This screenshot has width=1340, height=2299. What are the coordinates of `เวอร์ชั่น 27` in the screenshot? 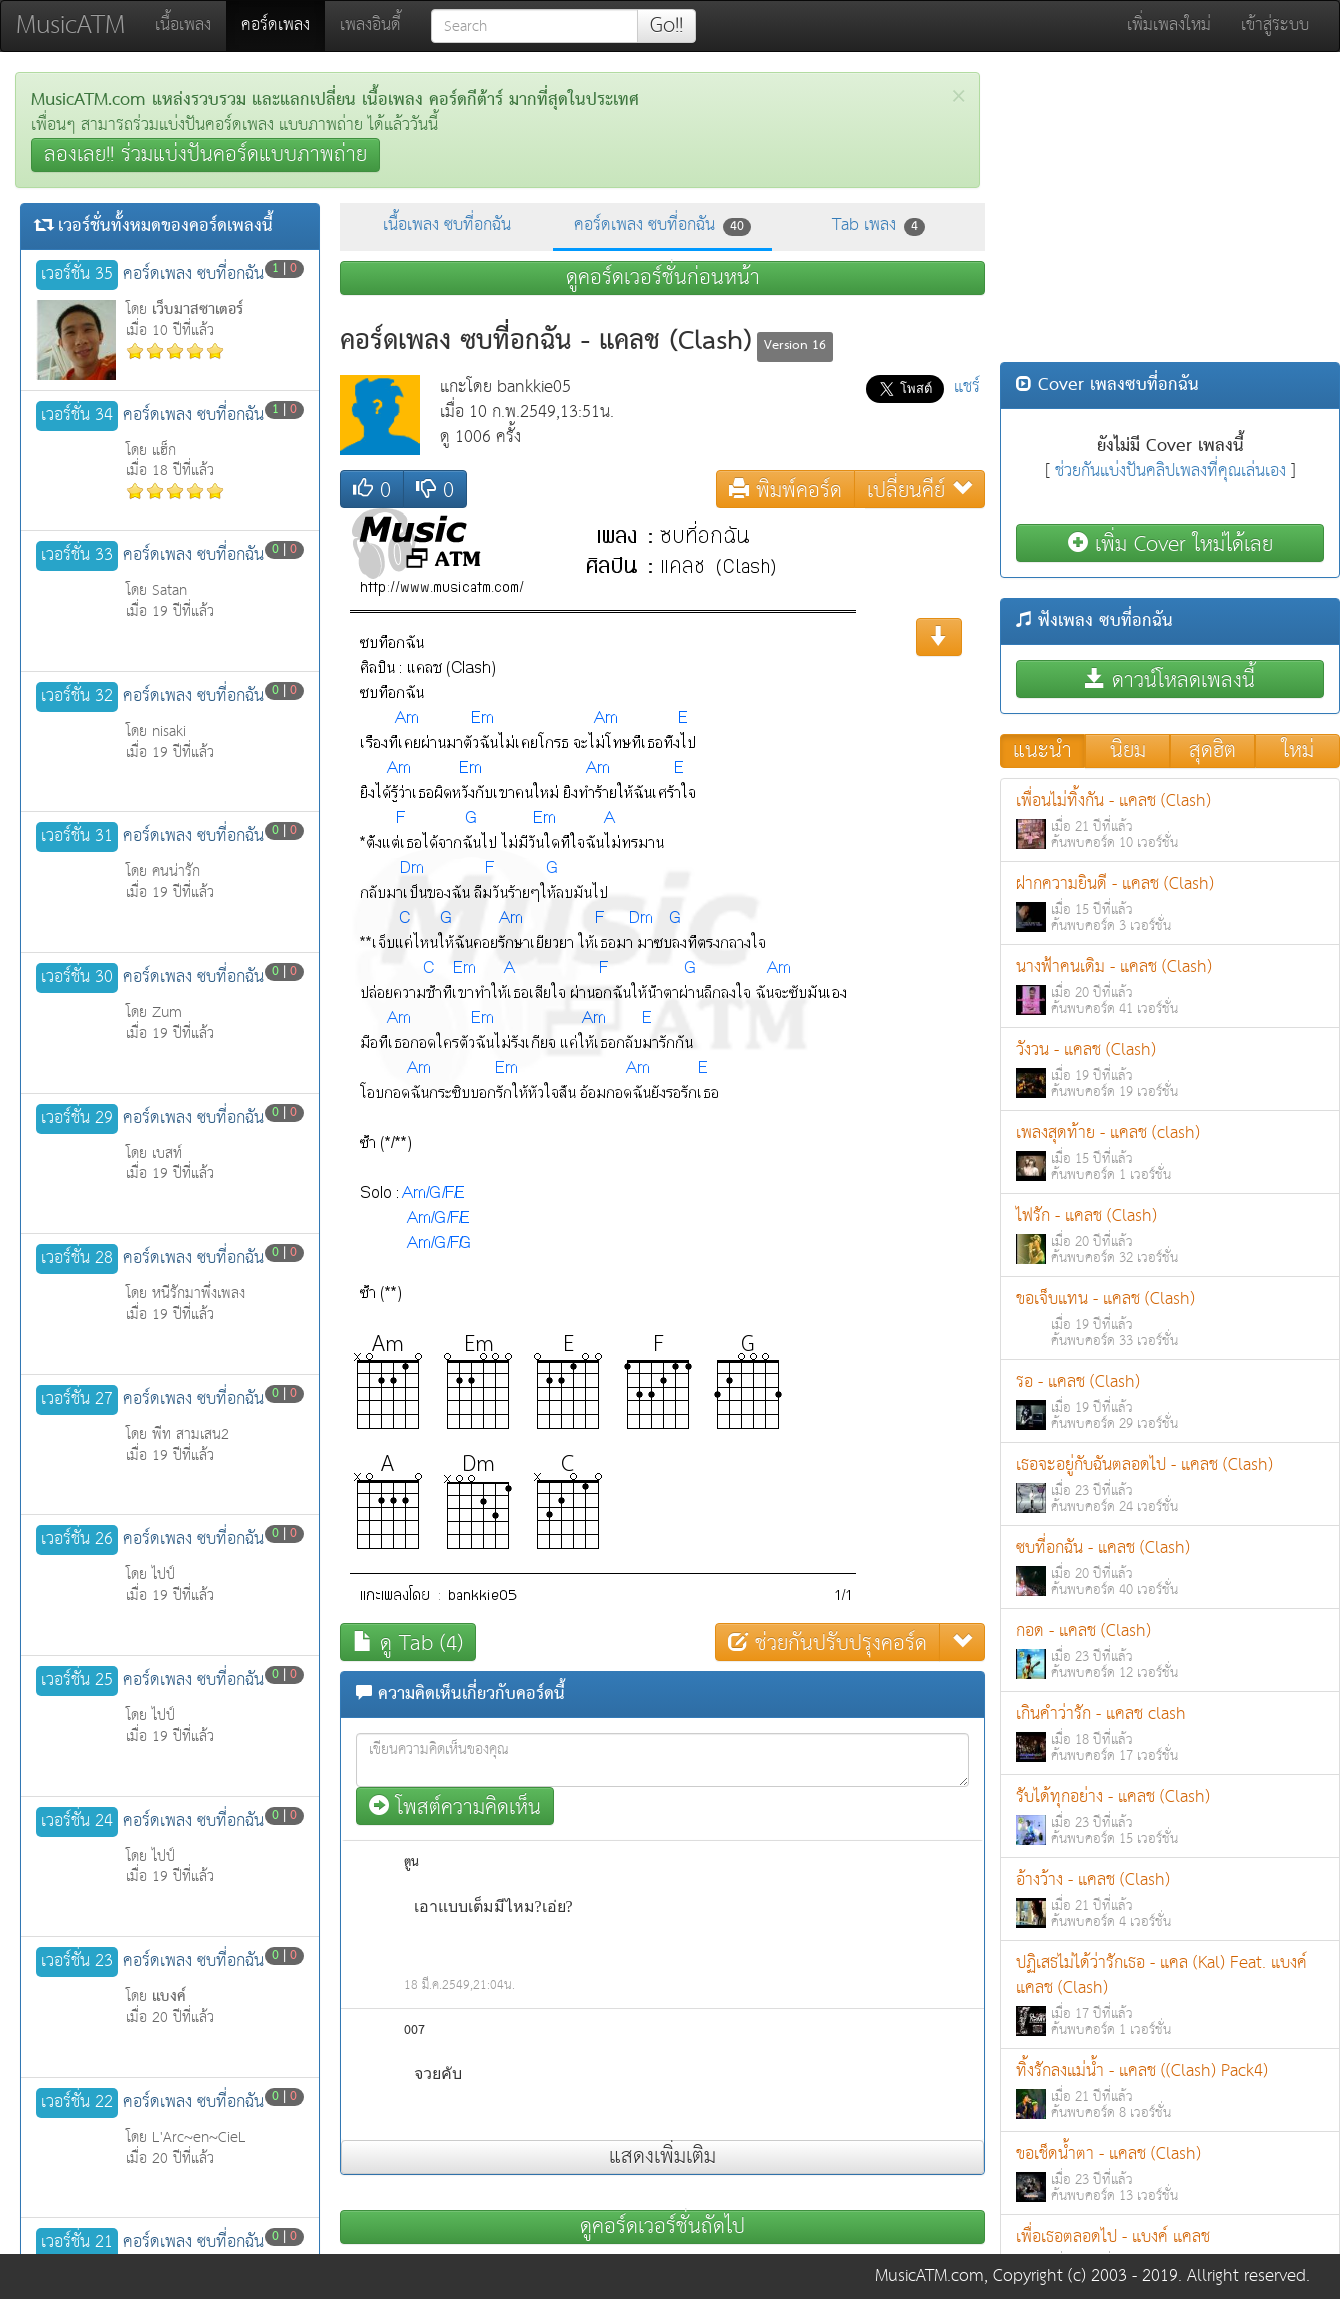 It's located at (77, 1400).